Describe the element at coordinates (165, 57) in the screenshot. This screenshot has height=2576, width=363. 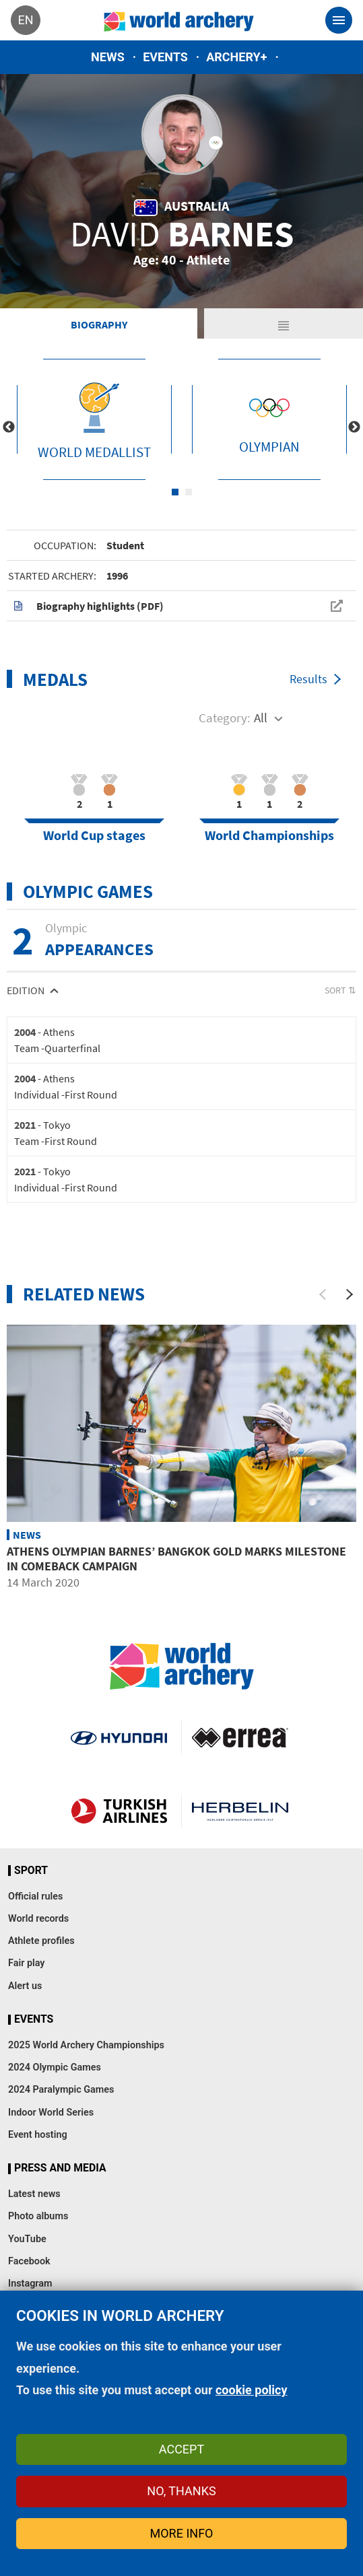
I see `Events` at that location.